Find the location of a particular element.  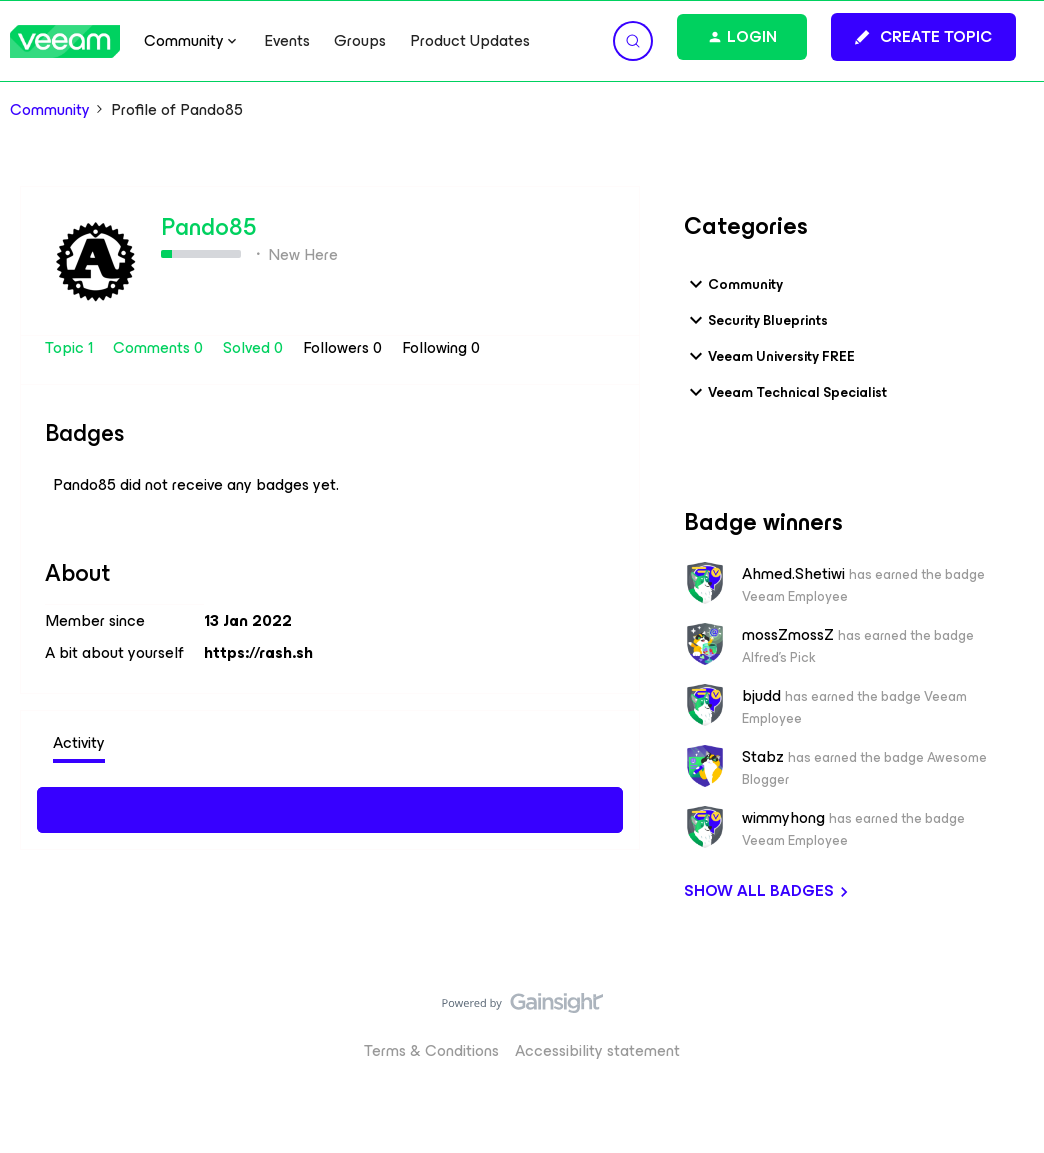

Stabz is located at coordinates (763, 757).